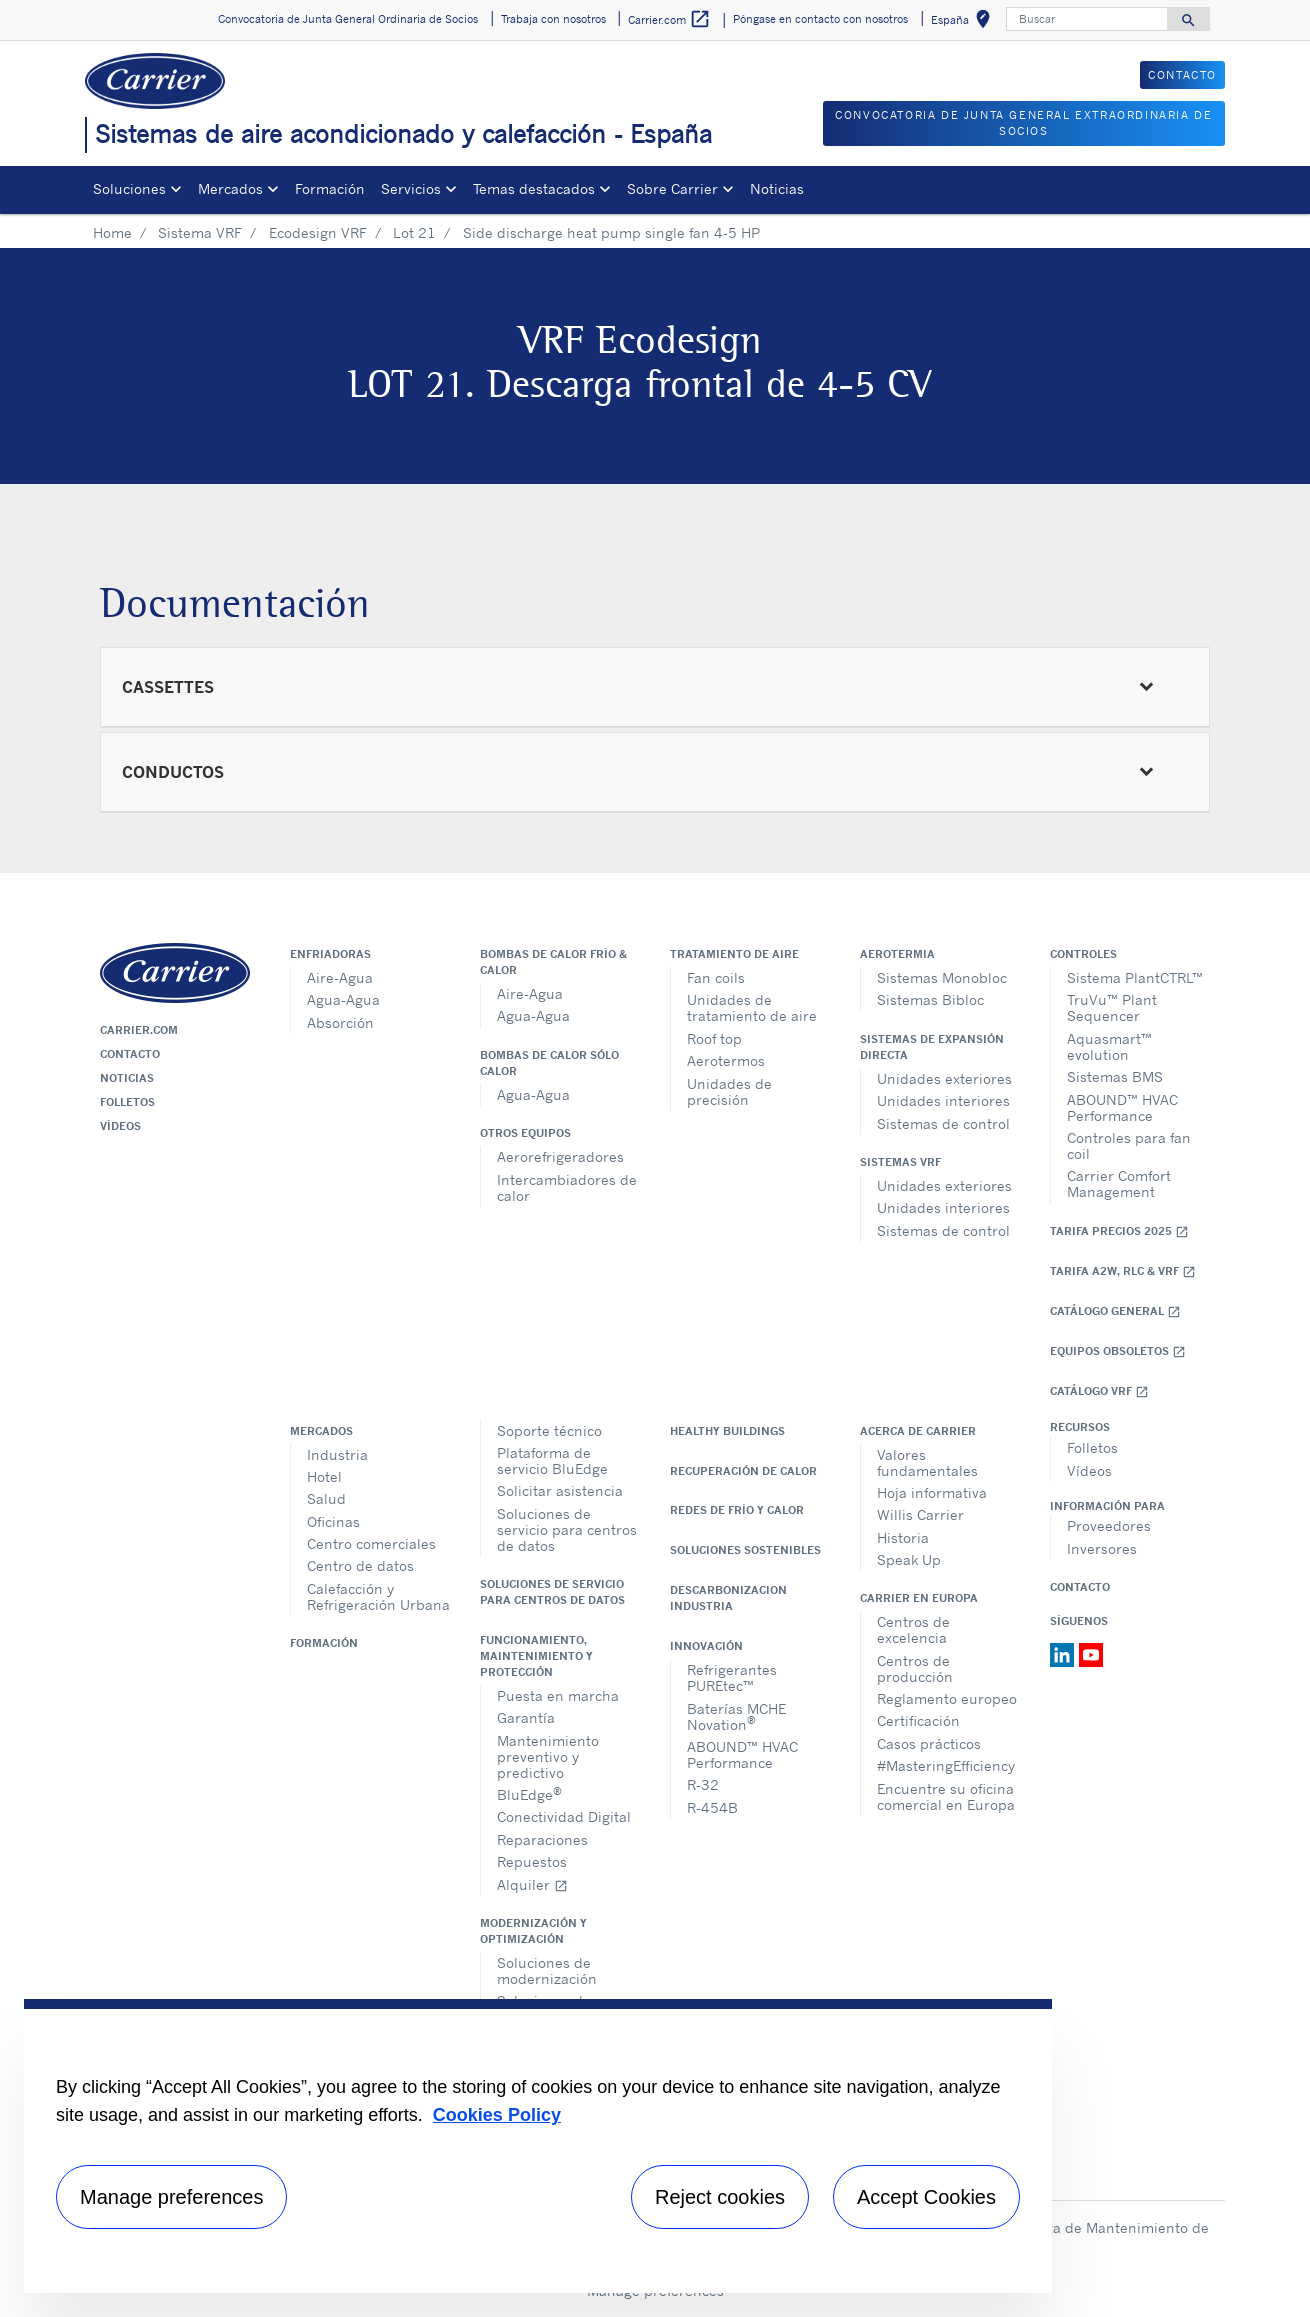 This screenshot has width=1310, height=2317. I want to click on Unidades exteriores, so click(944, 1078).